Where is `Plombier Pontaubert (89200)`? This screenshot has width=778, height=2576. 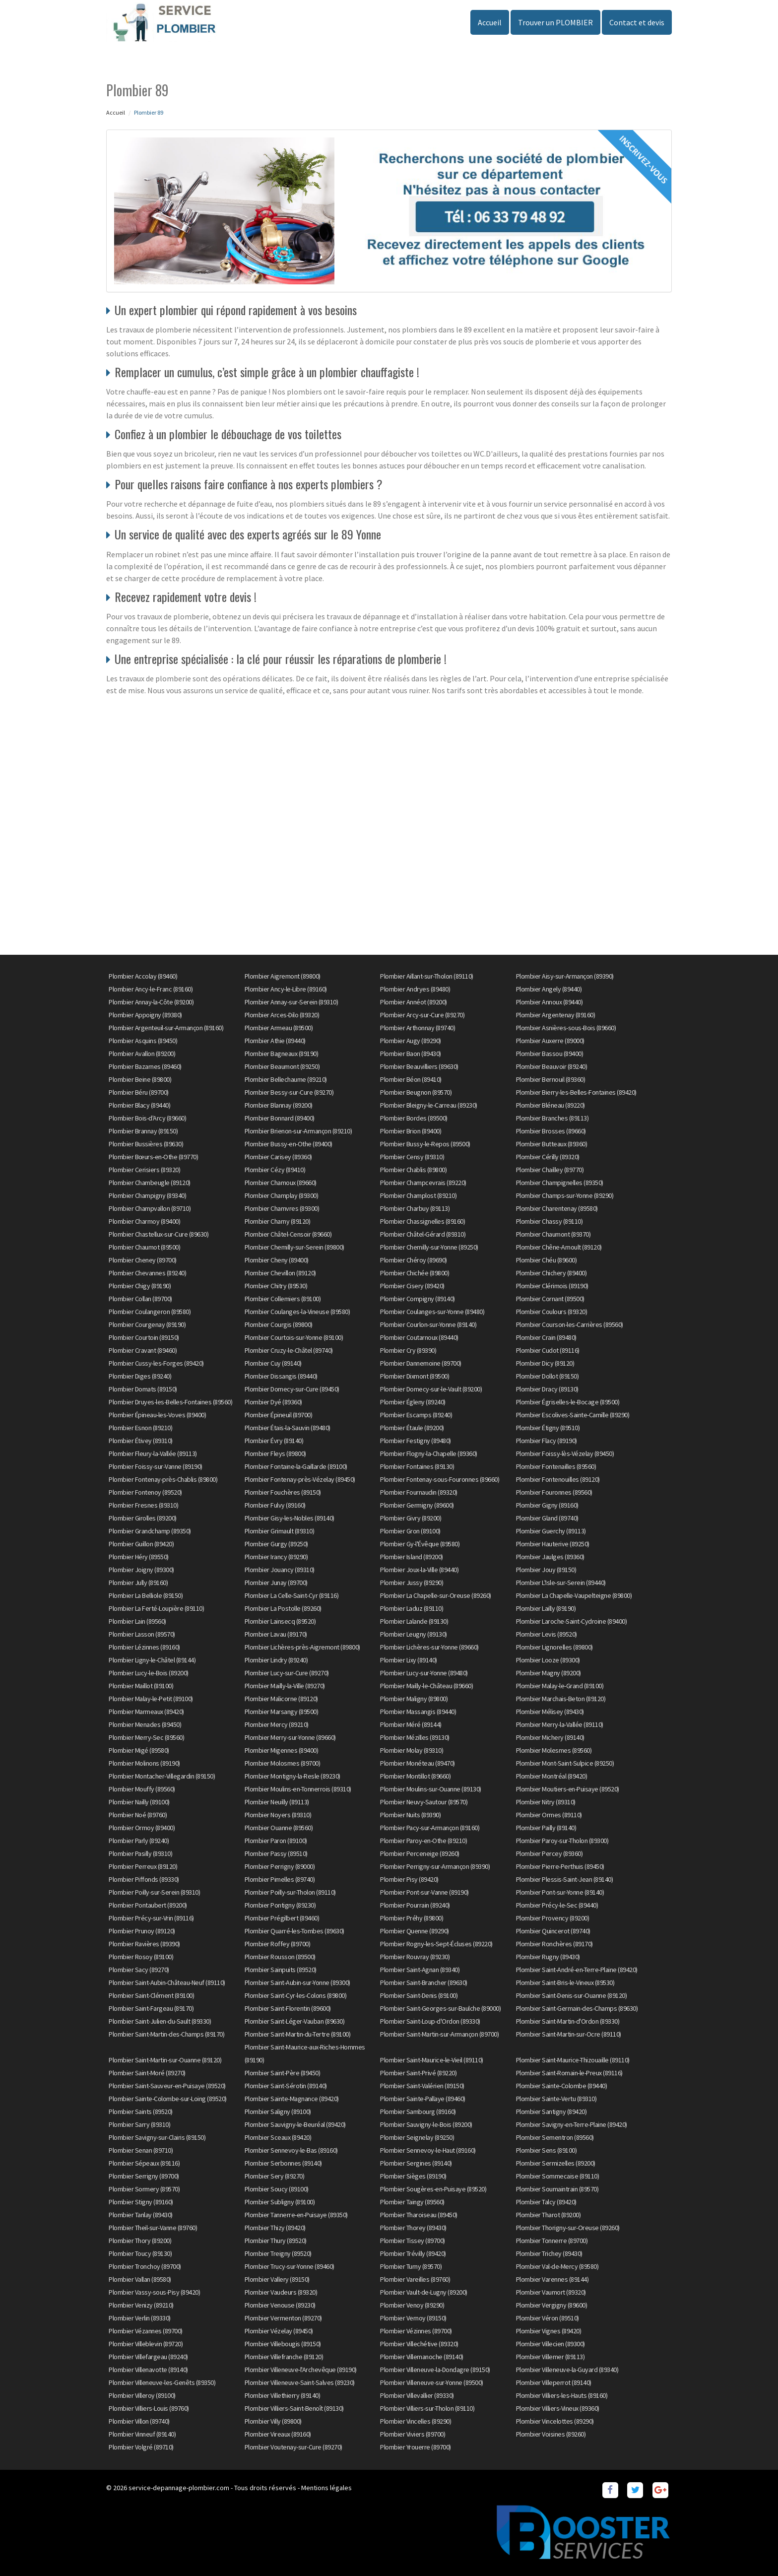
Plombier Pontaubert (89200) is located at coordinates (148, 1905).